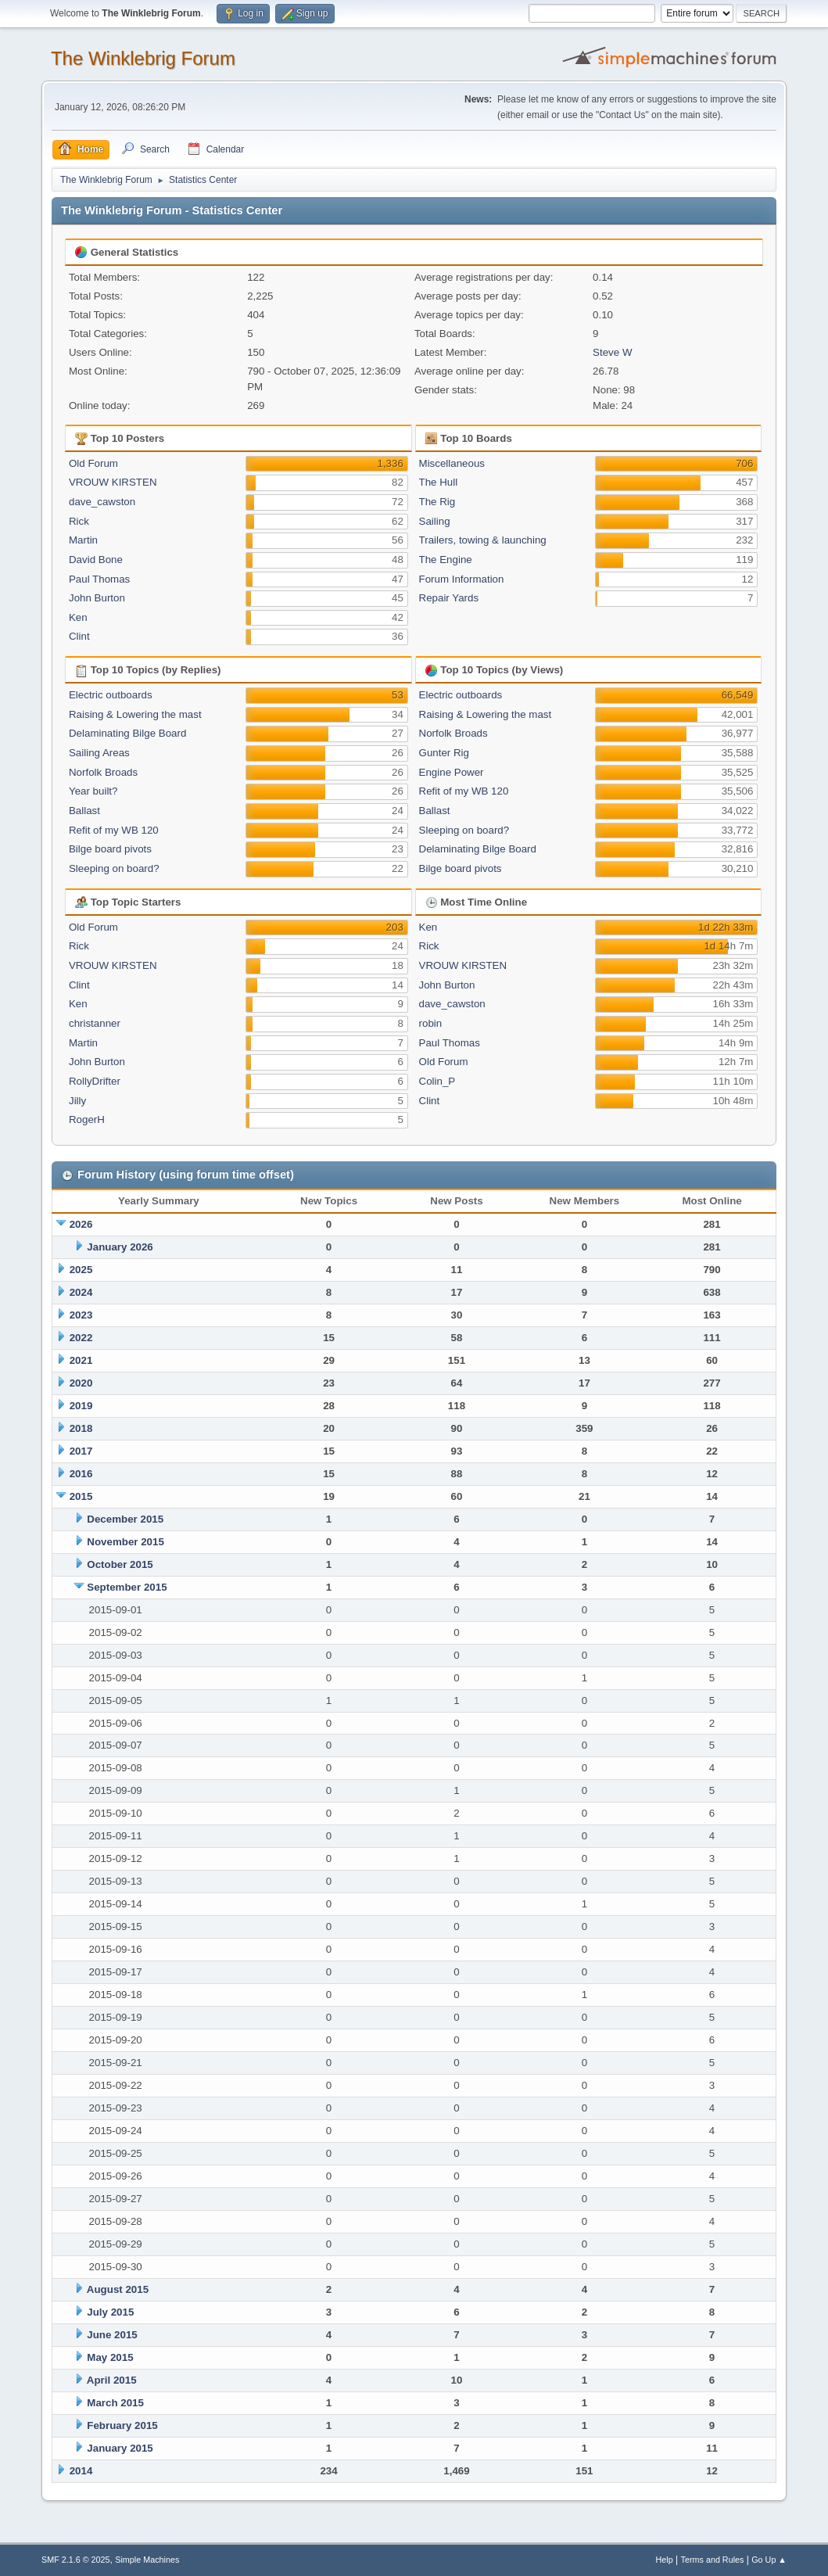 Image resolution: width=828 pixels, height=2576 pixels. What do you see at coordinates (81, 2471) in the screenshot?
I see `2014` at bounding box center [81, 2471].